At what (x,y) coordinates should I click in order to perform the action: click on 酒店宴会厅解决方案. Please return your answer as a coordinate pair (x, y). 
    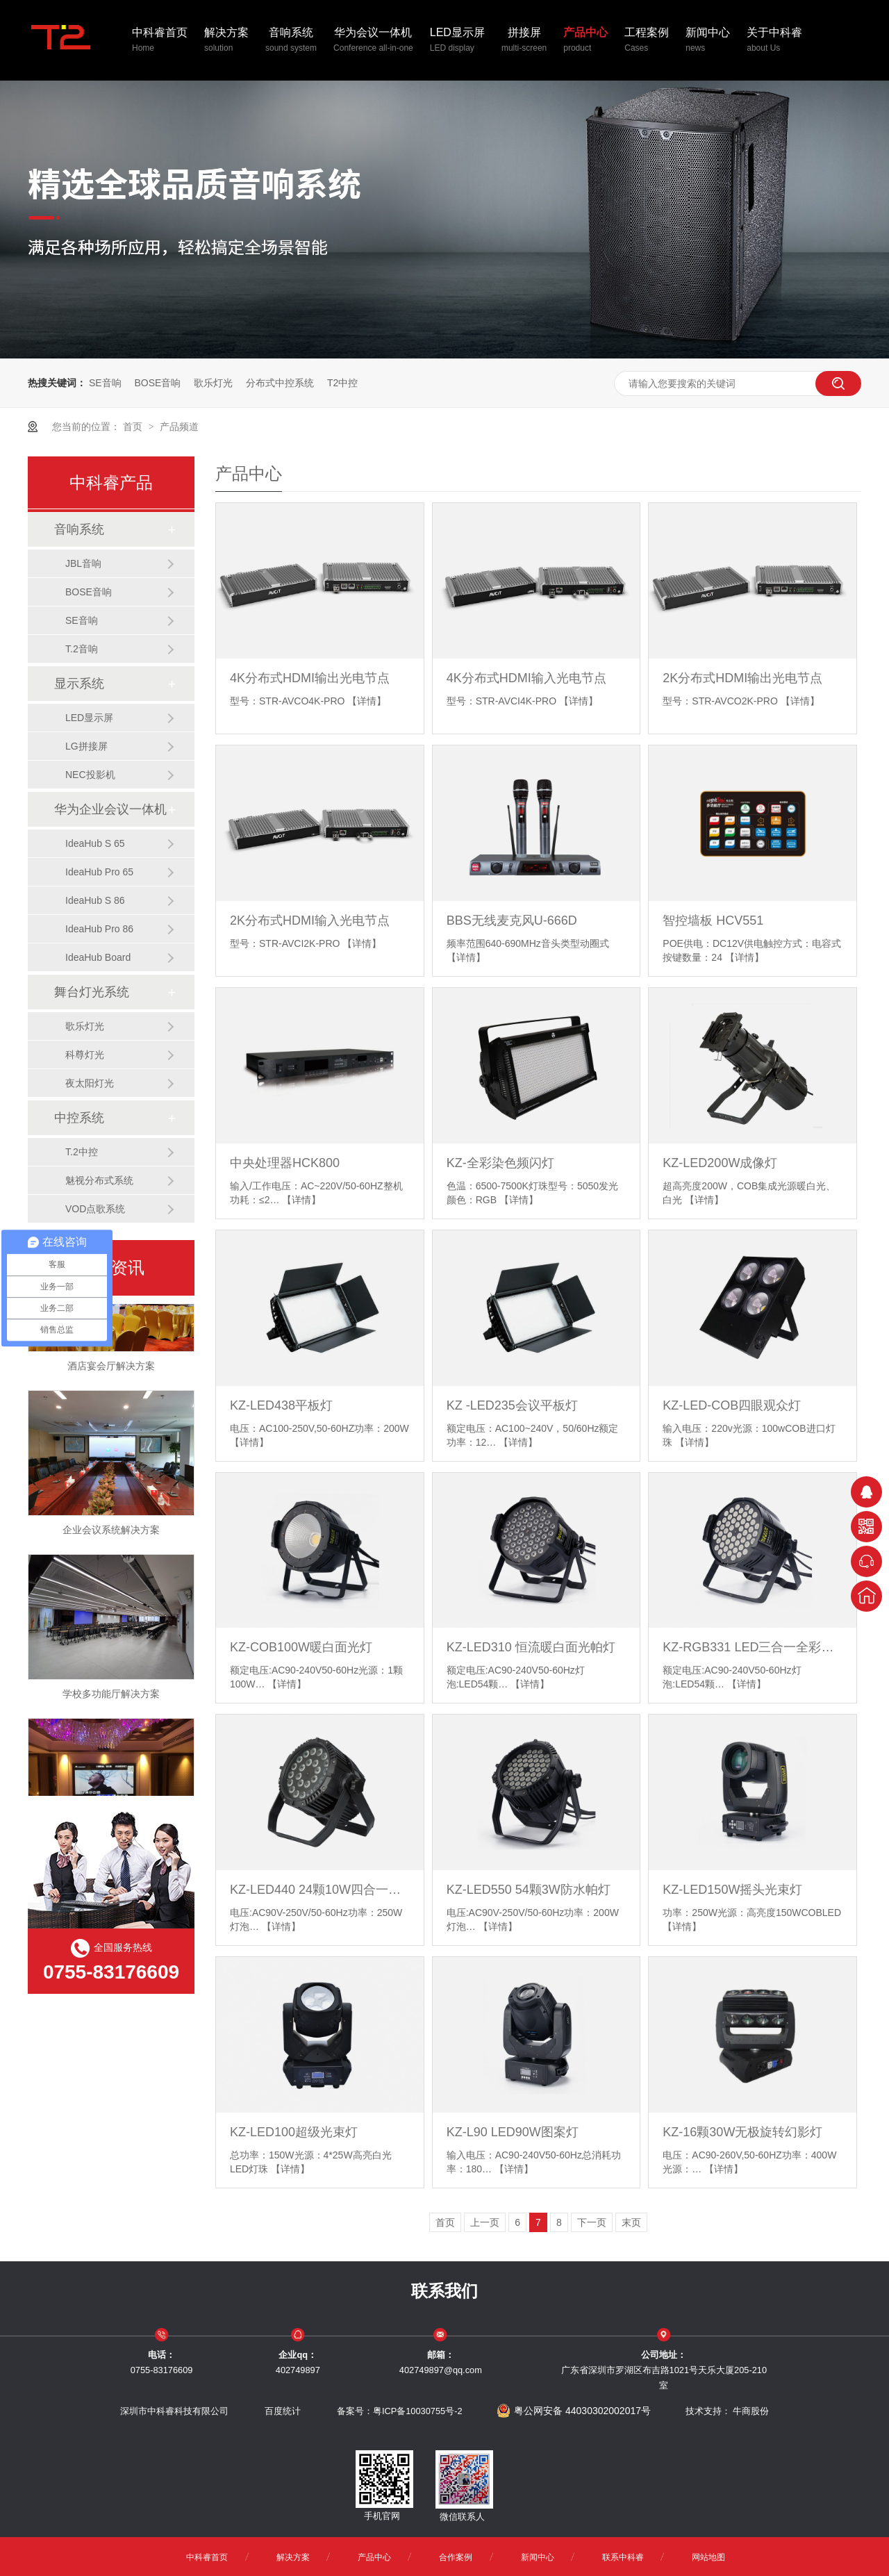
    Looking at the image, I should click on (111, 1370).